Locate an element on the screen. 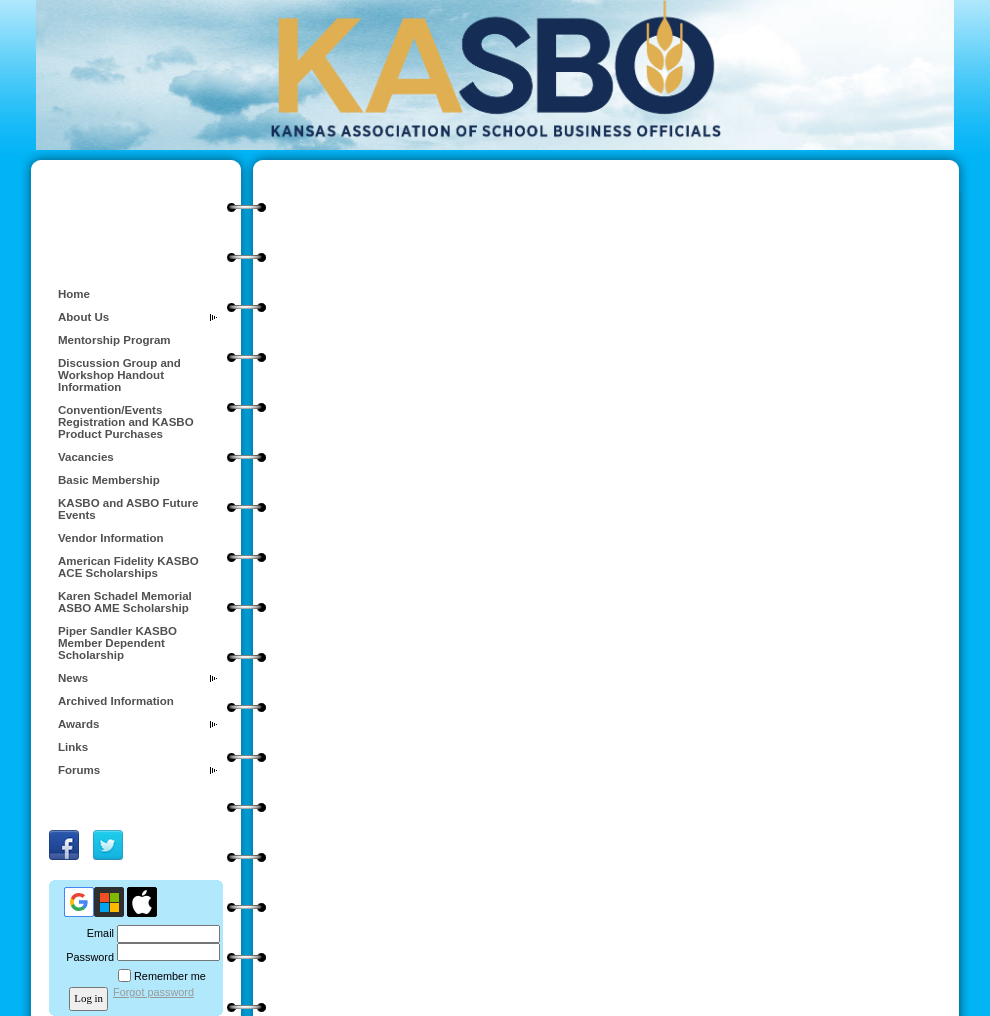  Mentorship Program is located at coordinates (114, 340).